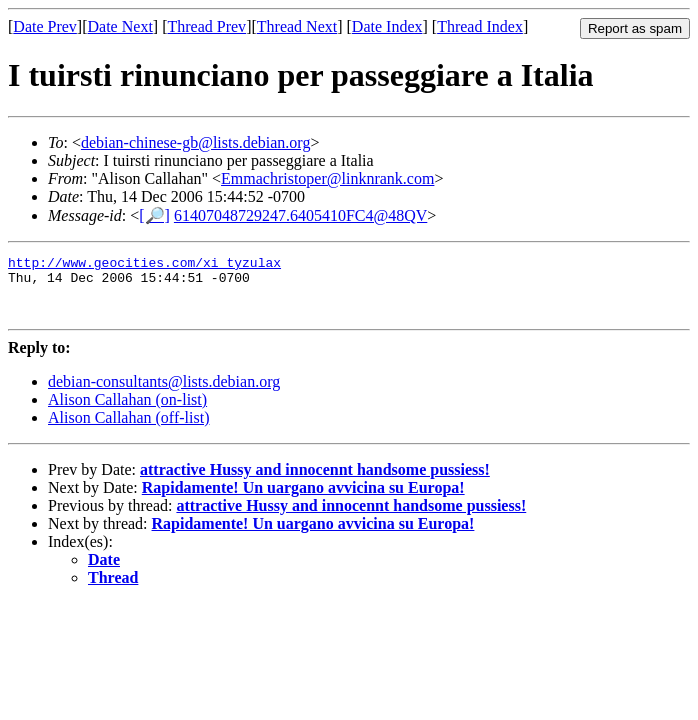 The height and width of the screenshot is (720, 698). I want to click on debian-chinese-gb@lists.debian.org, so click(196, 142).